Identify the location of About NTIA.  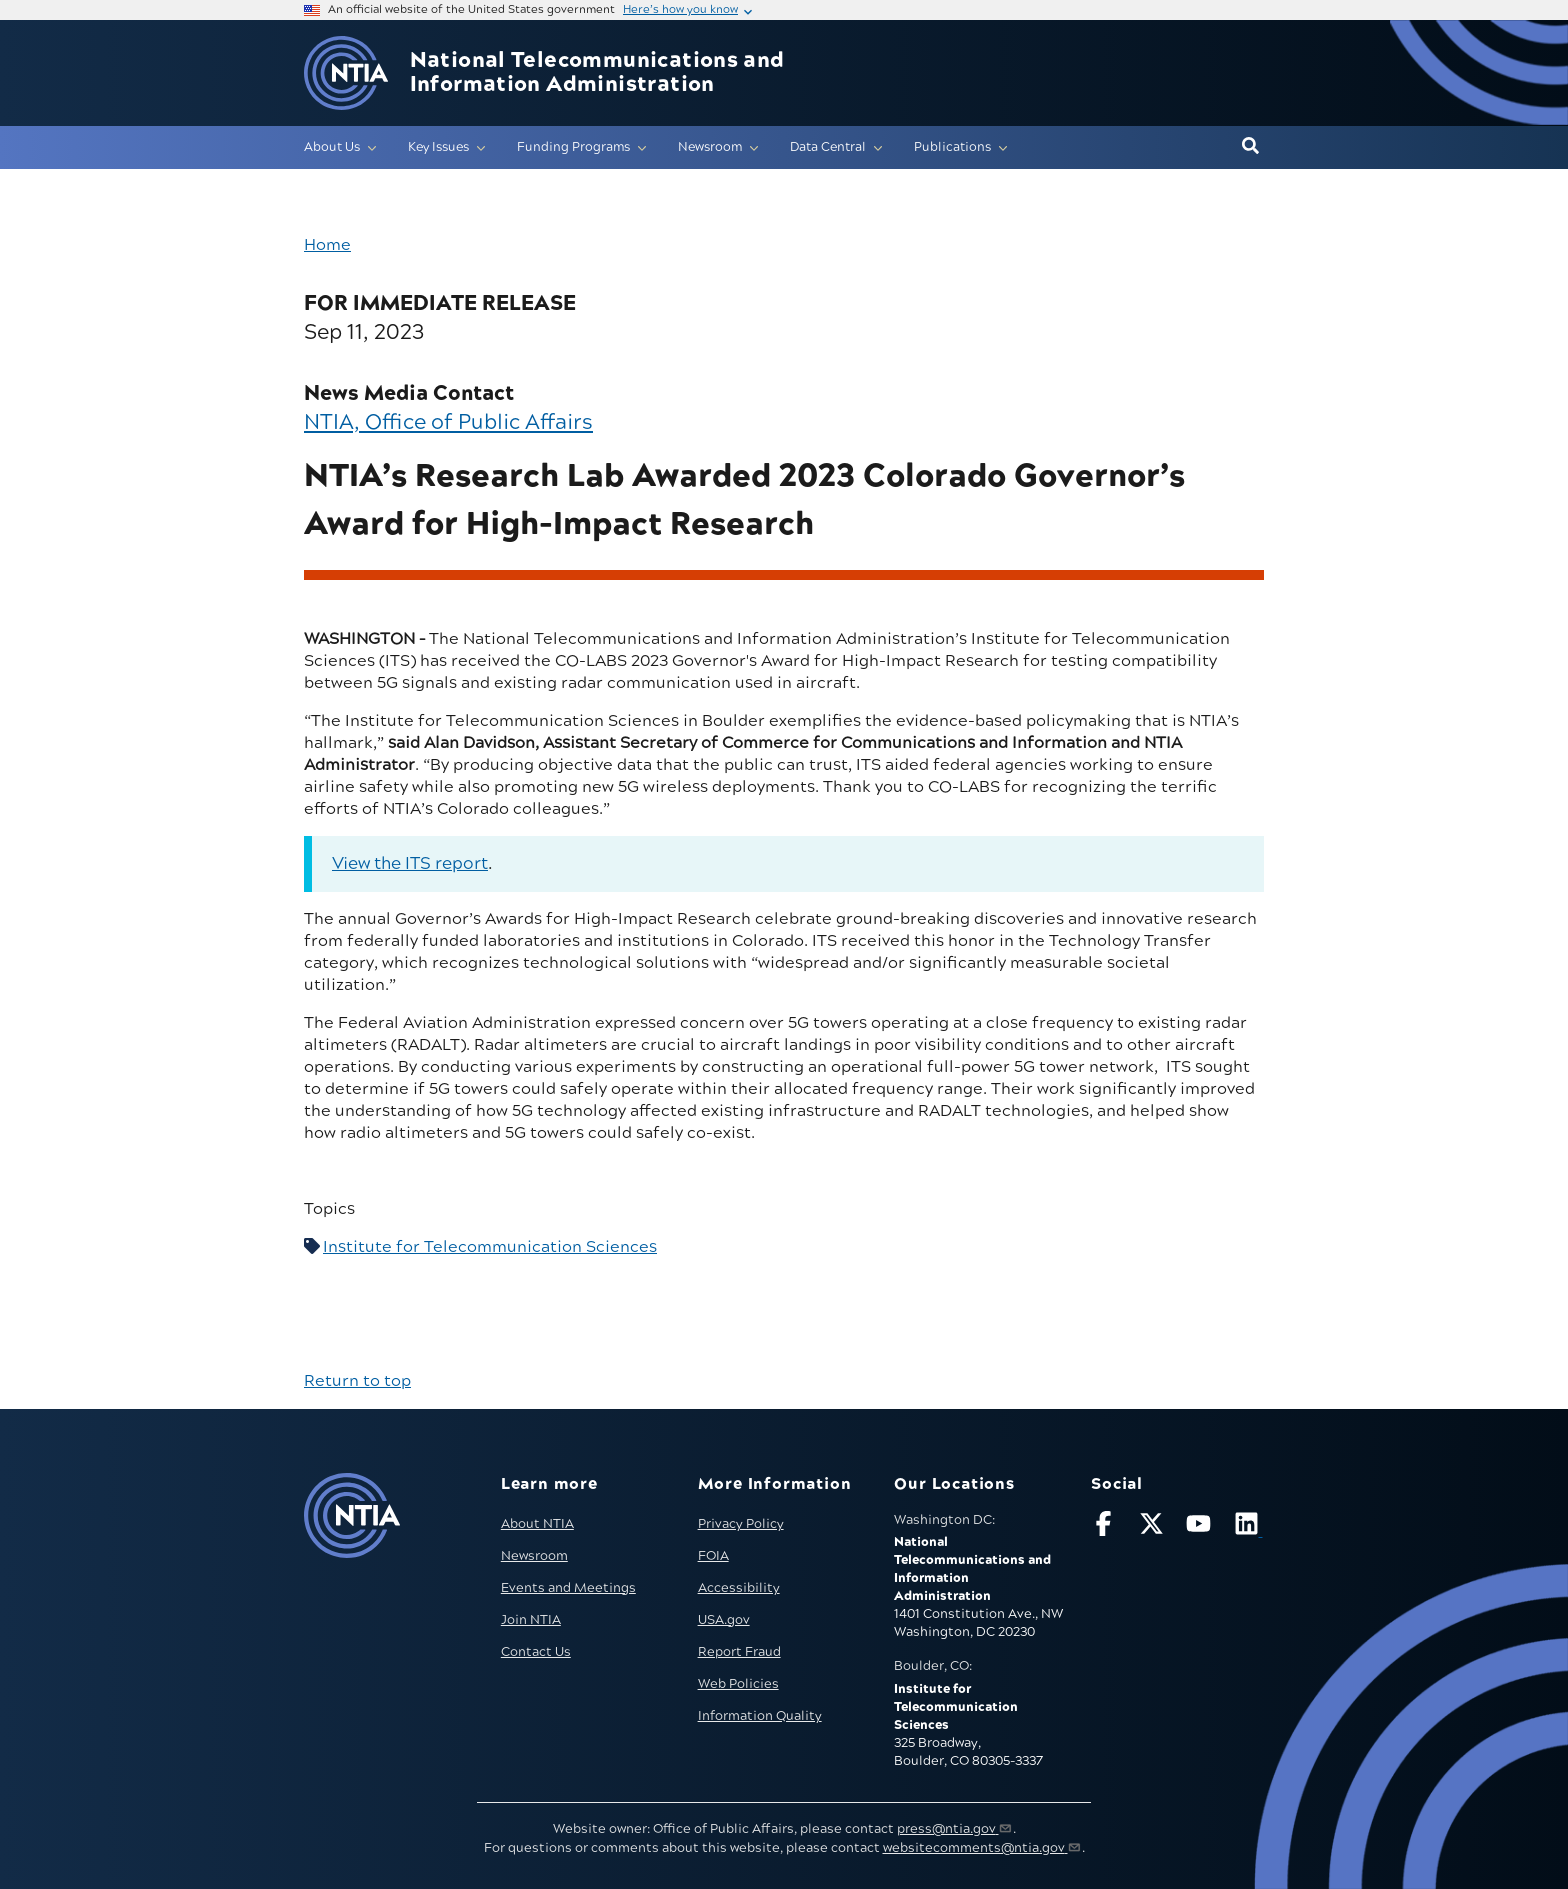
(537, 1524).